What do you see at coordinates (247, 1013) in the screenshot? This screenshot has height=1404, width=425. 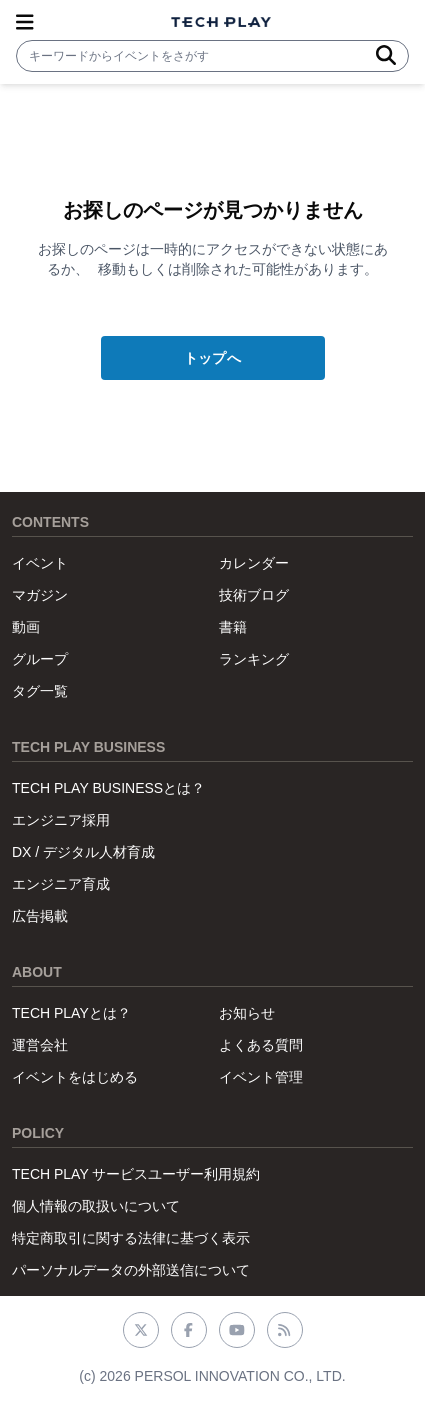 I see `お知らせ` at bounding box center [247, 1013].